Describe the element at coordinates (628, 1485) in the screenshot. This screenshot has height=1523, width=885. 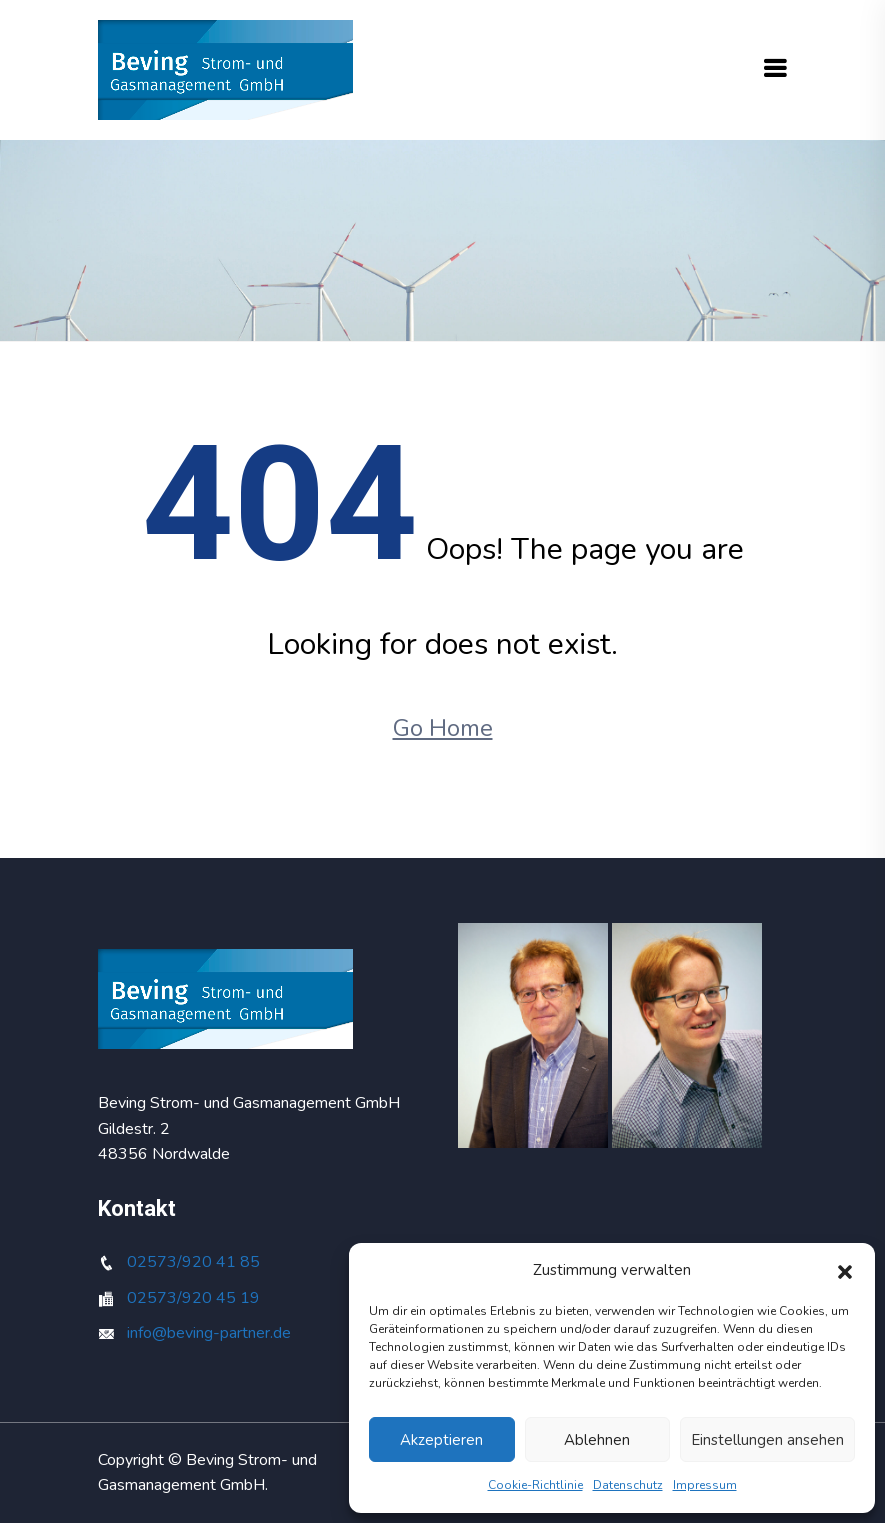
I see `Datenschutz` at that location.